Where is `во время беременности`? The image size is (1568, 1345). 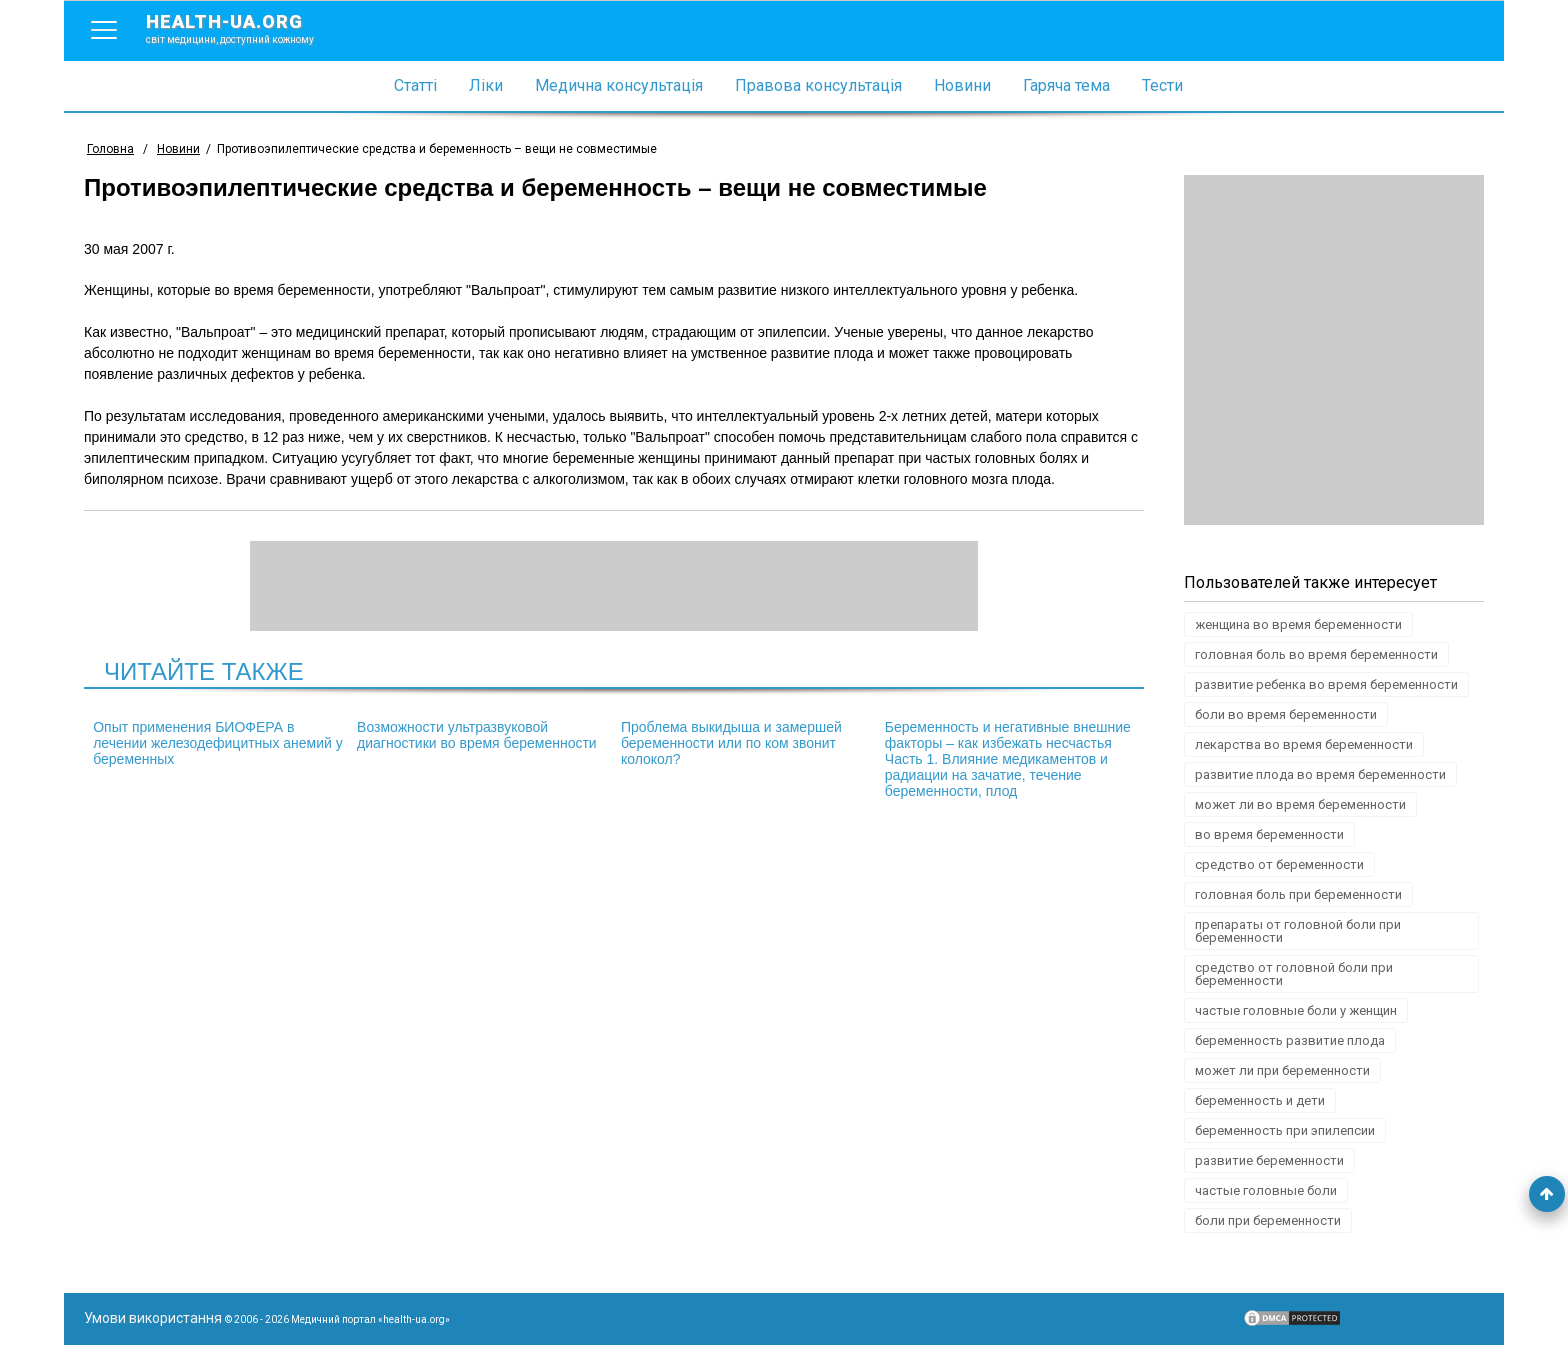
во время беременности is located at coordinates (1269, 834).